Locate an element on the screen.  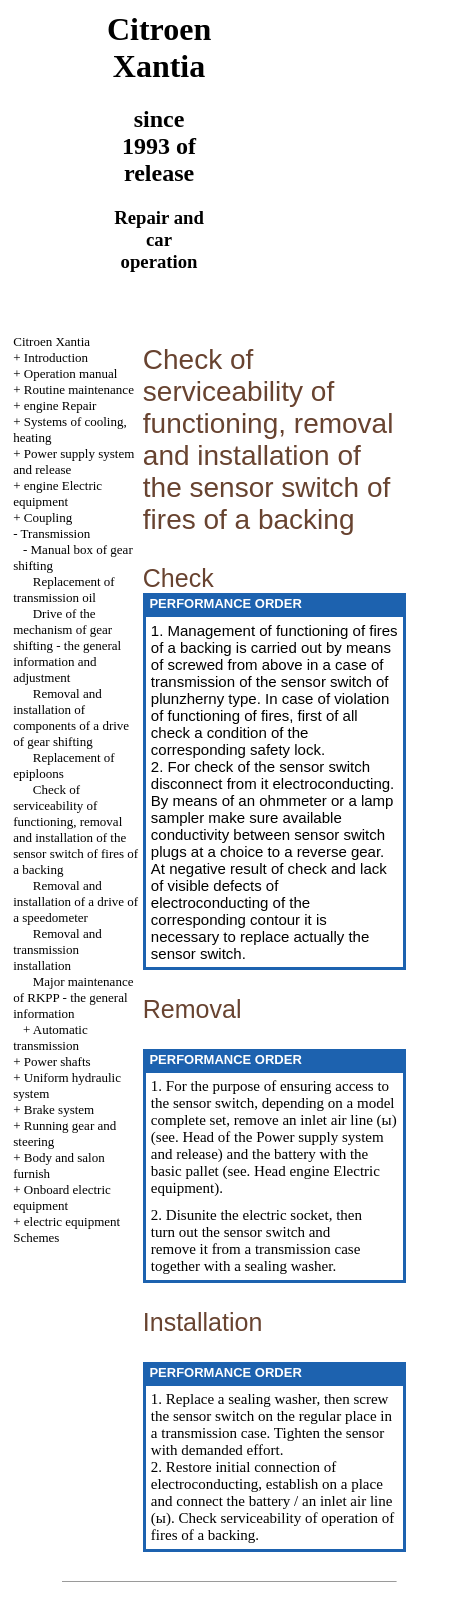
Drive of the mechanism of gear shifting - the general information and adjustment is located at coordinates (67, 645).